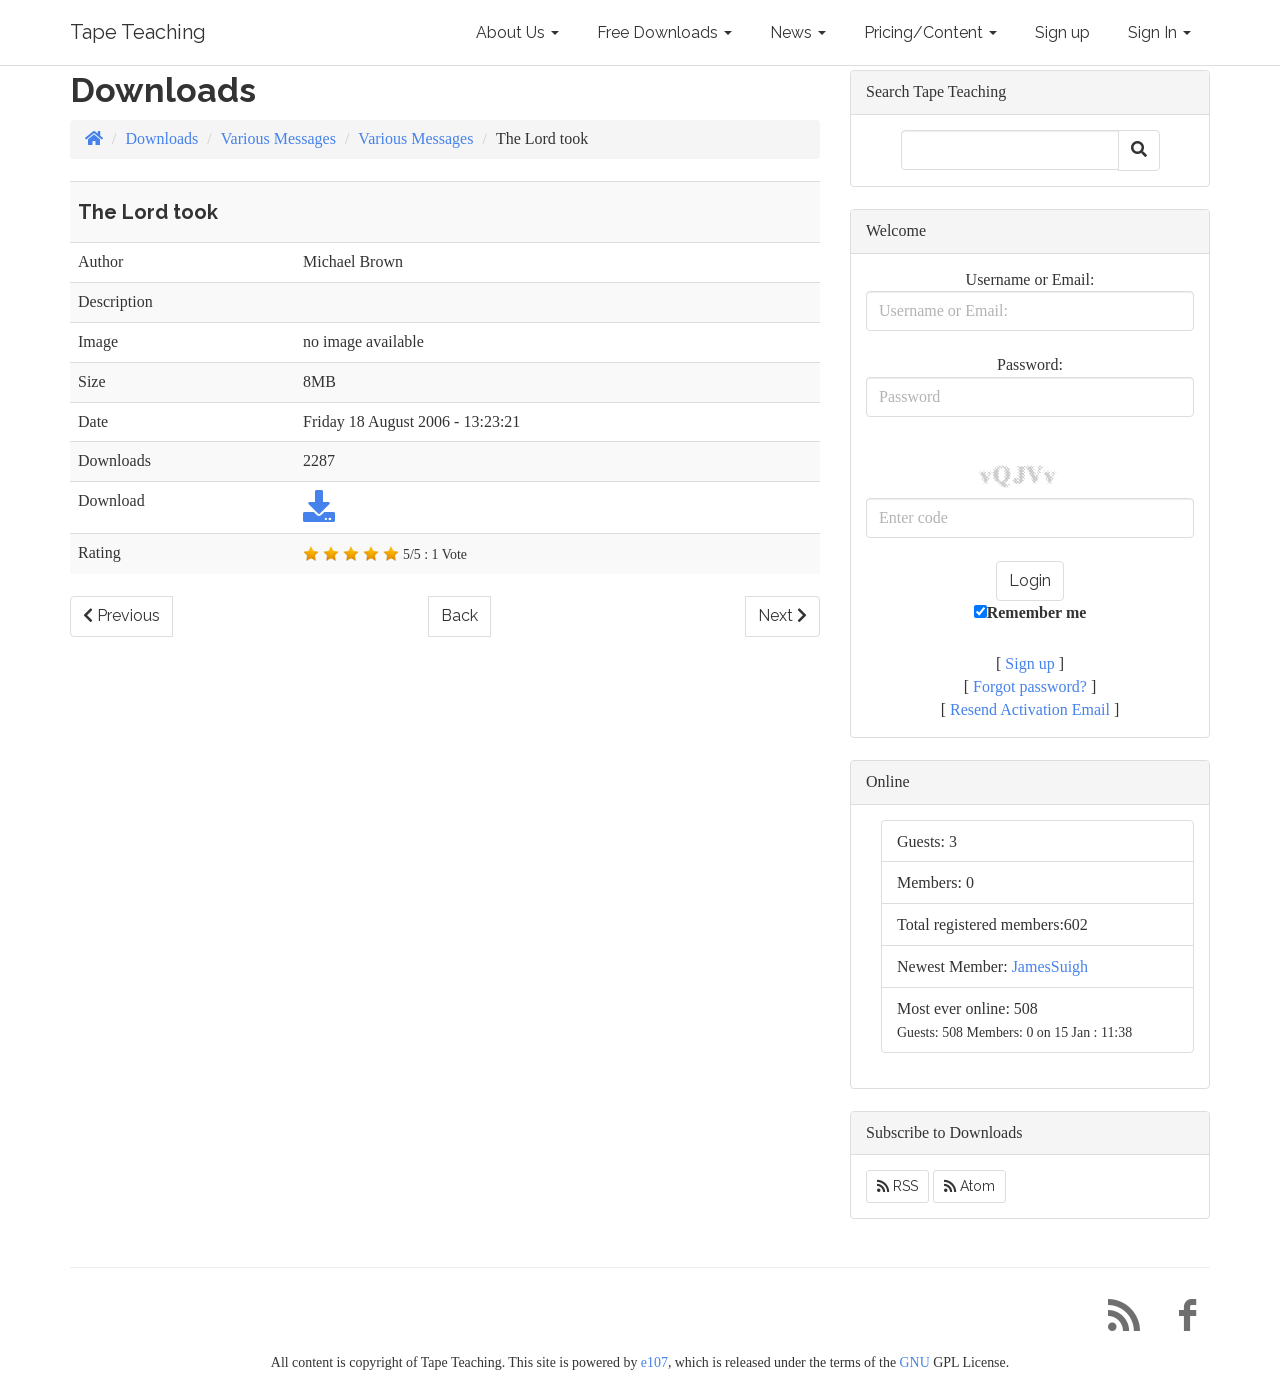  What do you see at coordinates (138, 32) in the screenshot?
I see `Tape Teaching` at bounding box center [138, 32].